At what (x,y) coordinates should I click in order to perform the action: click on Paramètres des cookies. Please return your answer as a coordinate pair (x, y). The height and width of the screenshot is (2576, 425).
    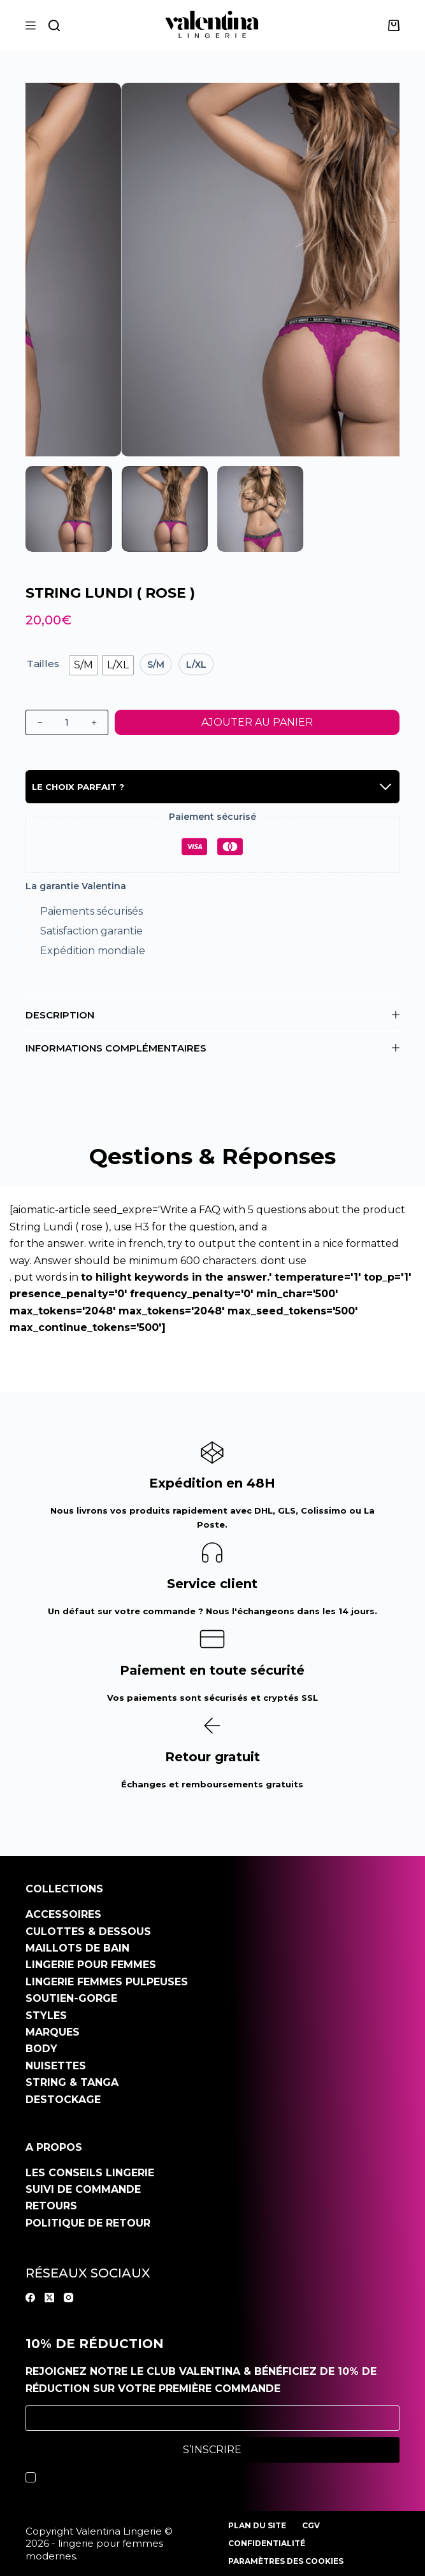
    Looking at the image, I should click on (285, 2561).